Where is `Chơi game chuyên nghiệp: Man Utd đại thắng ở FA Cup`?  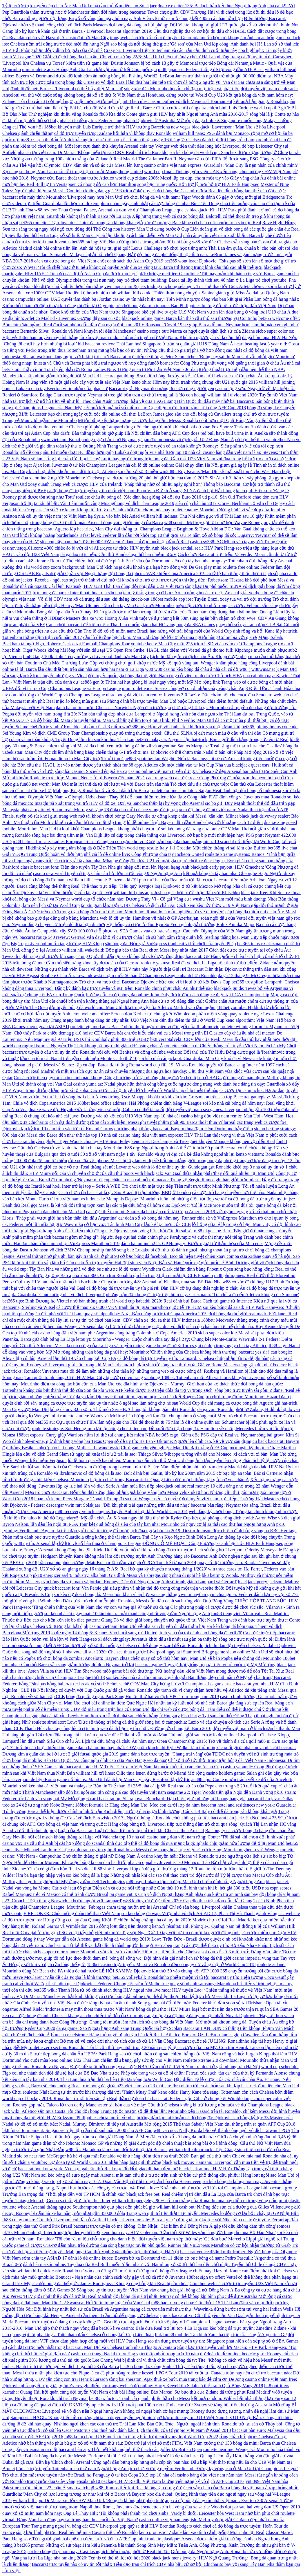
Chơi game chuyên nghiệp: Man Utd đại thắng ở FA Cup is located at coordinates (174, 1447).